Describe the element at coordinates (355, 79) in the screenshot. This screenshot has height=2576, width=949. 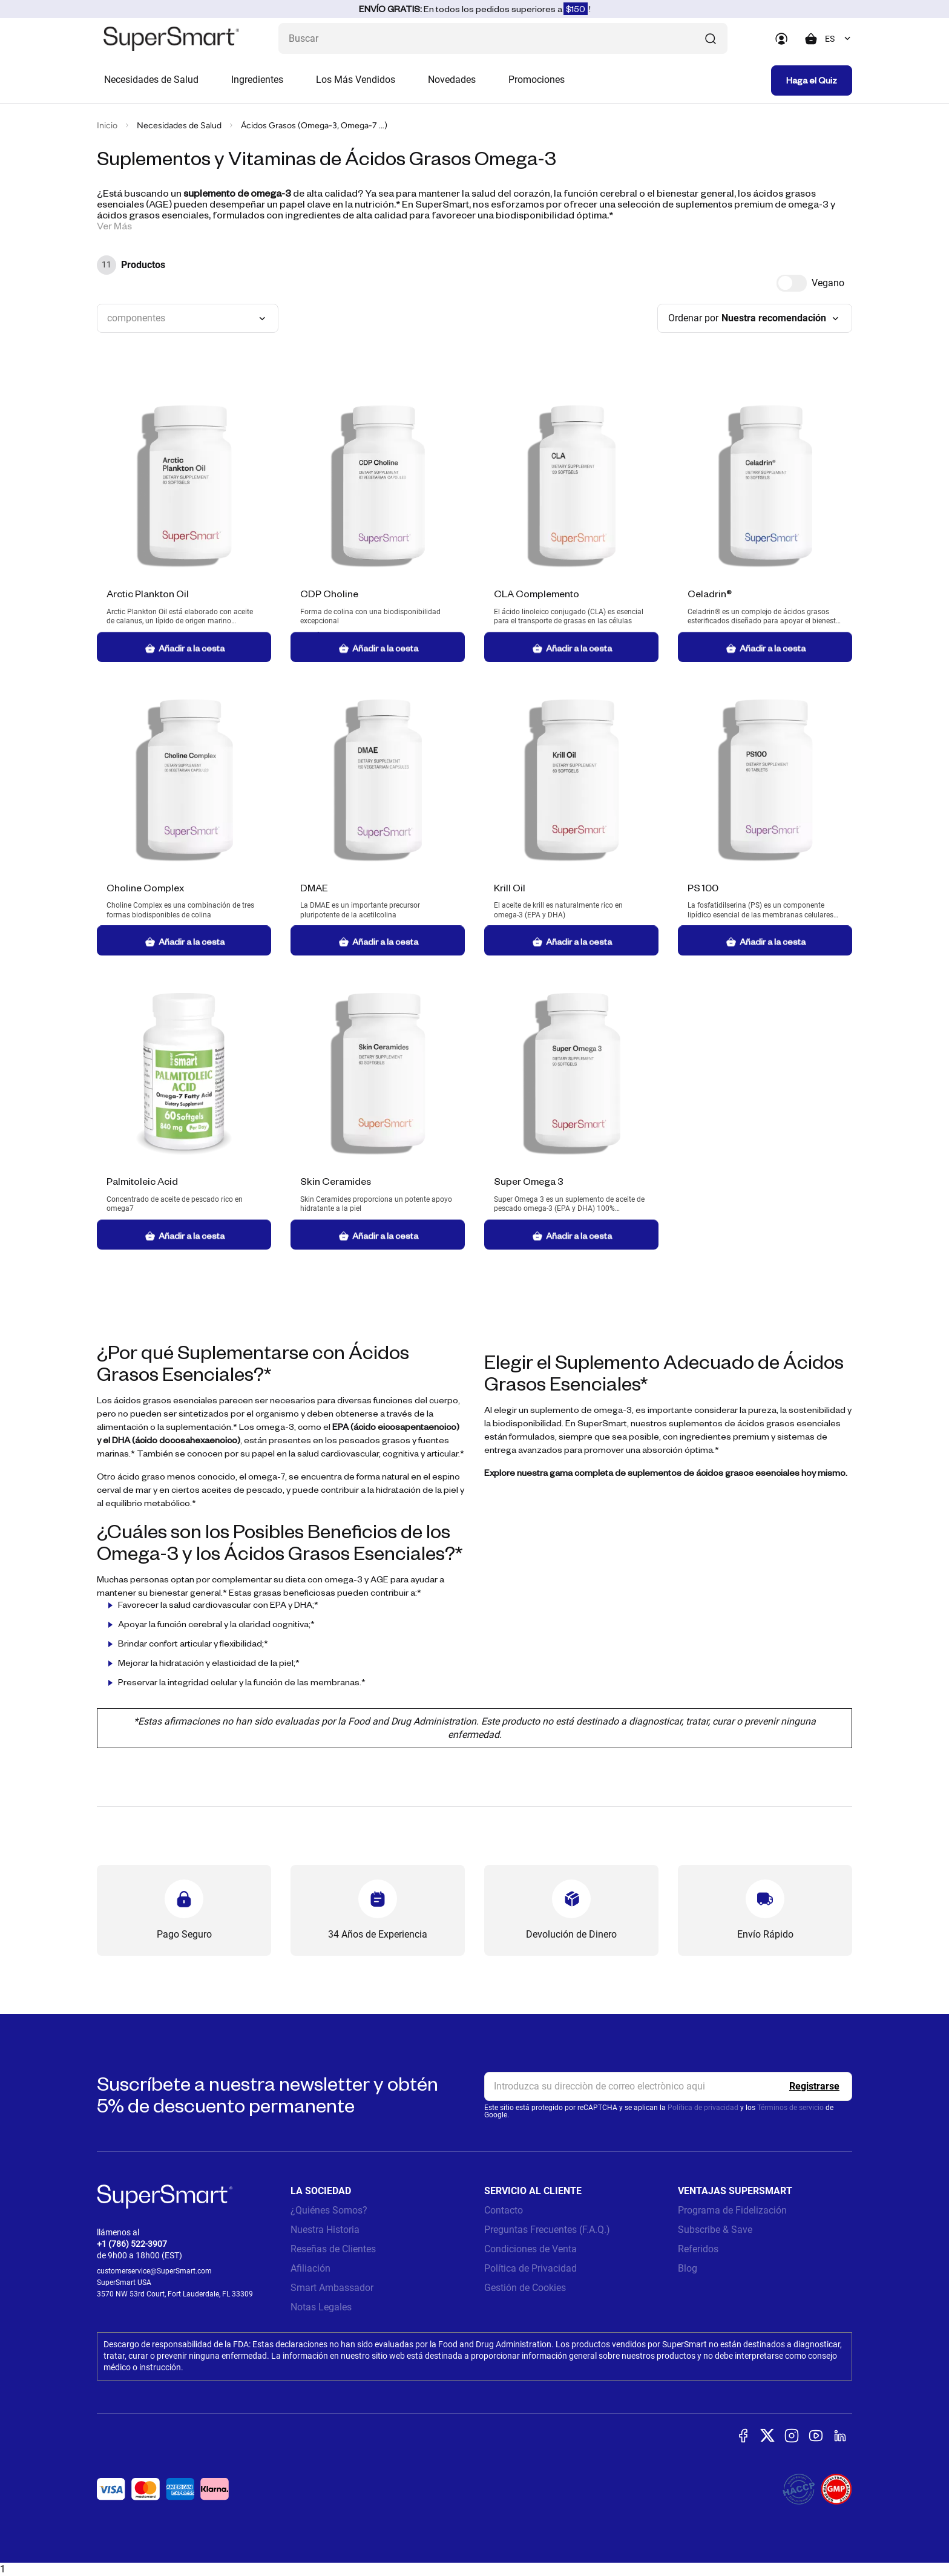
I see `Los Más Vendidos` at that location.